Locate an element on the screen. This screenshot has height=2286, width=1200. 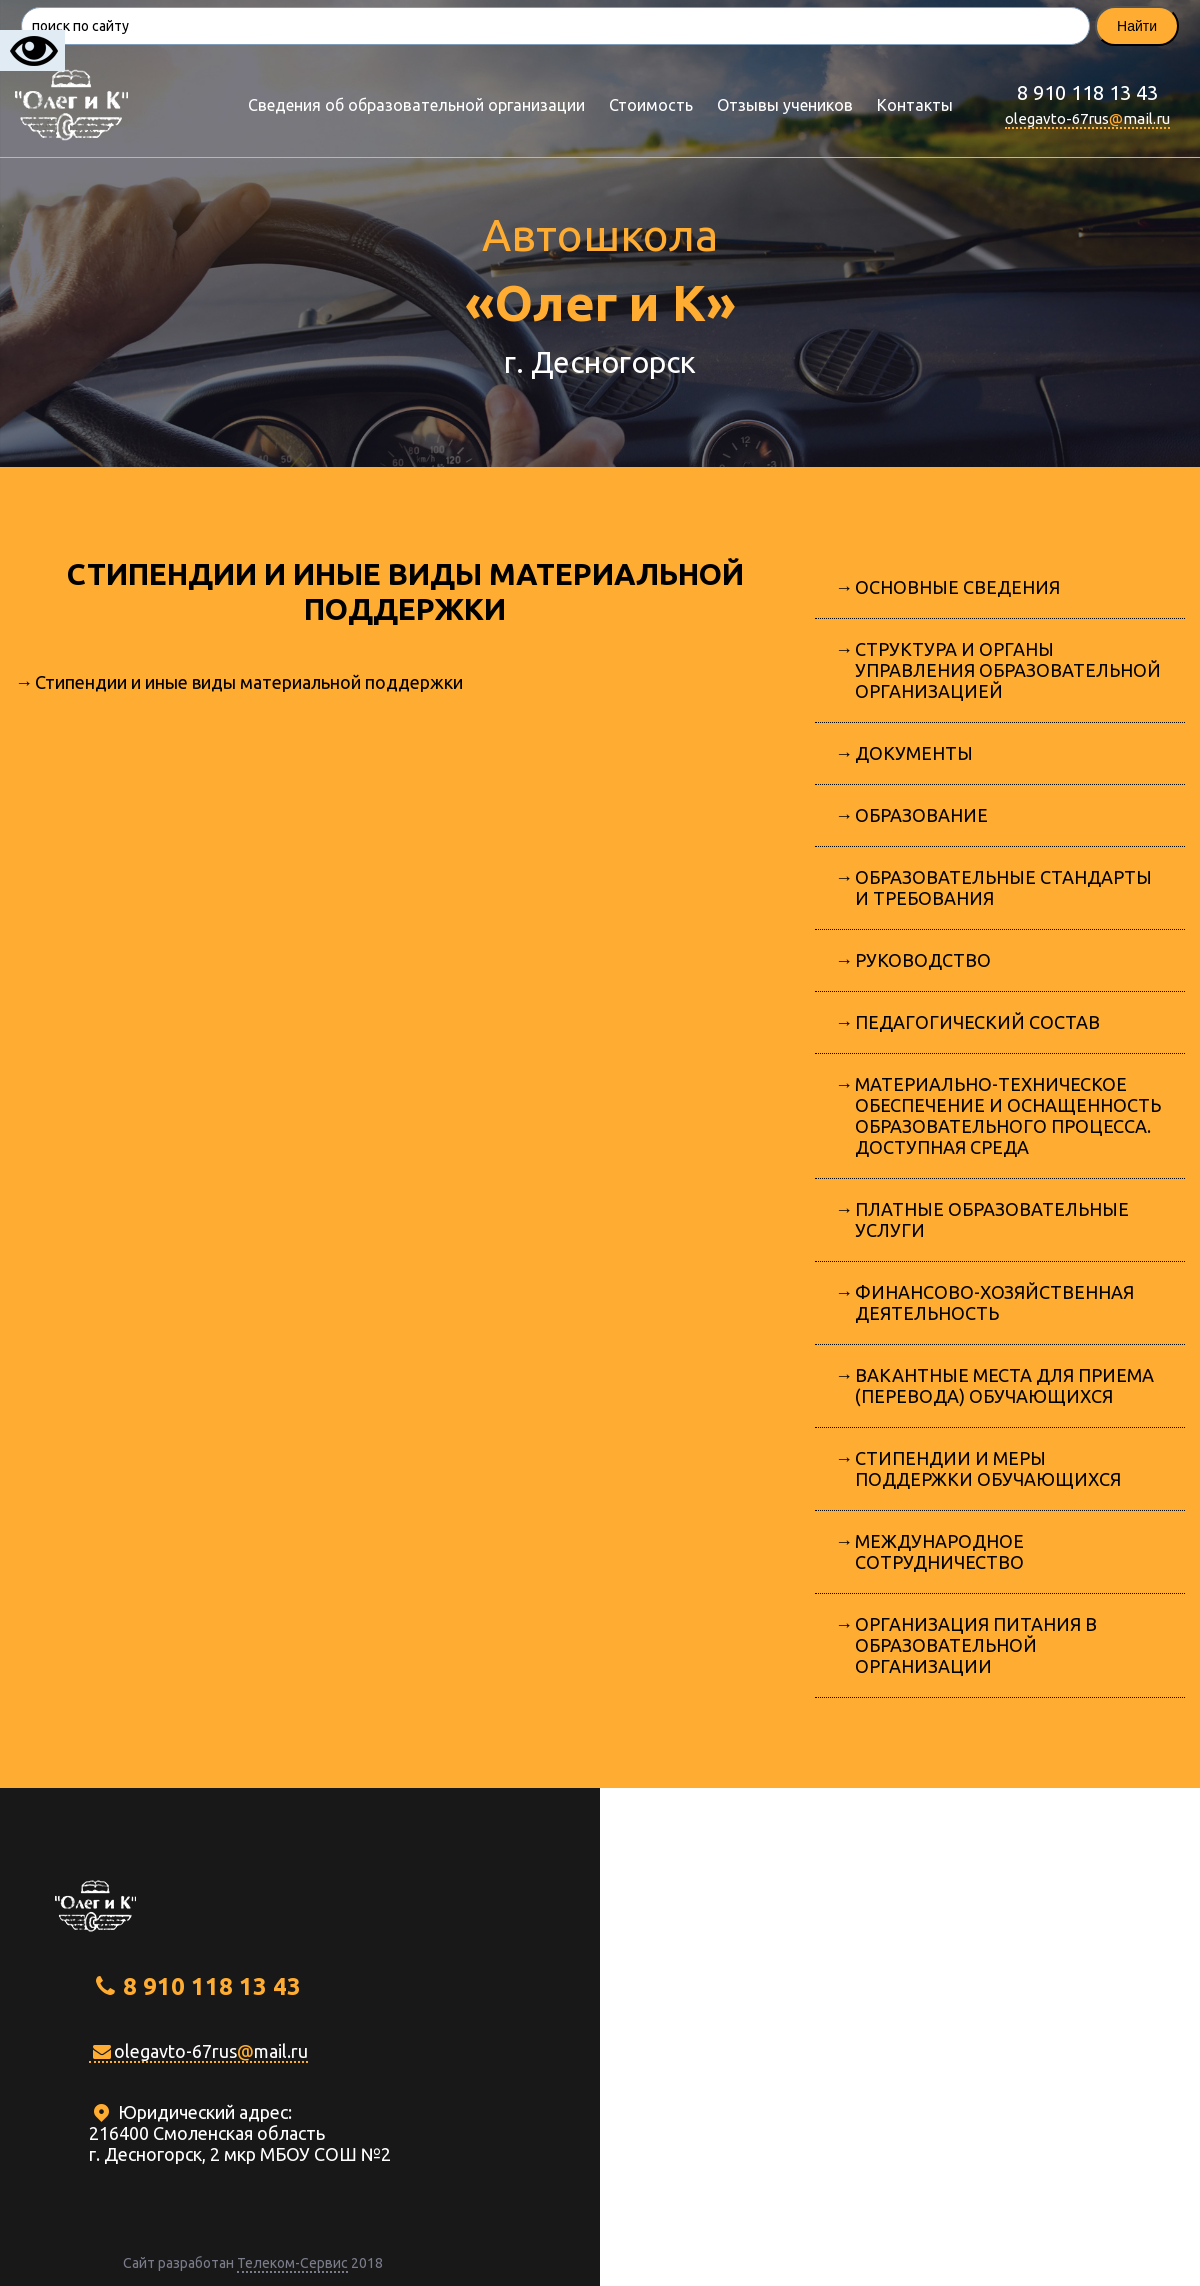
Финансово-хозяйственная деятельность is located at coordinates (994, 1302).